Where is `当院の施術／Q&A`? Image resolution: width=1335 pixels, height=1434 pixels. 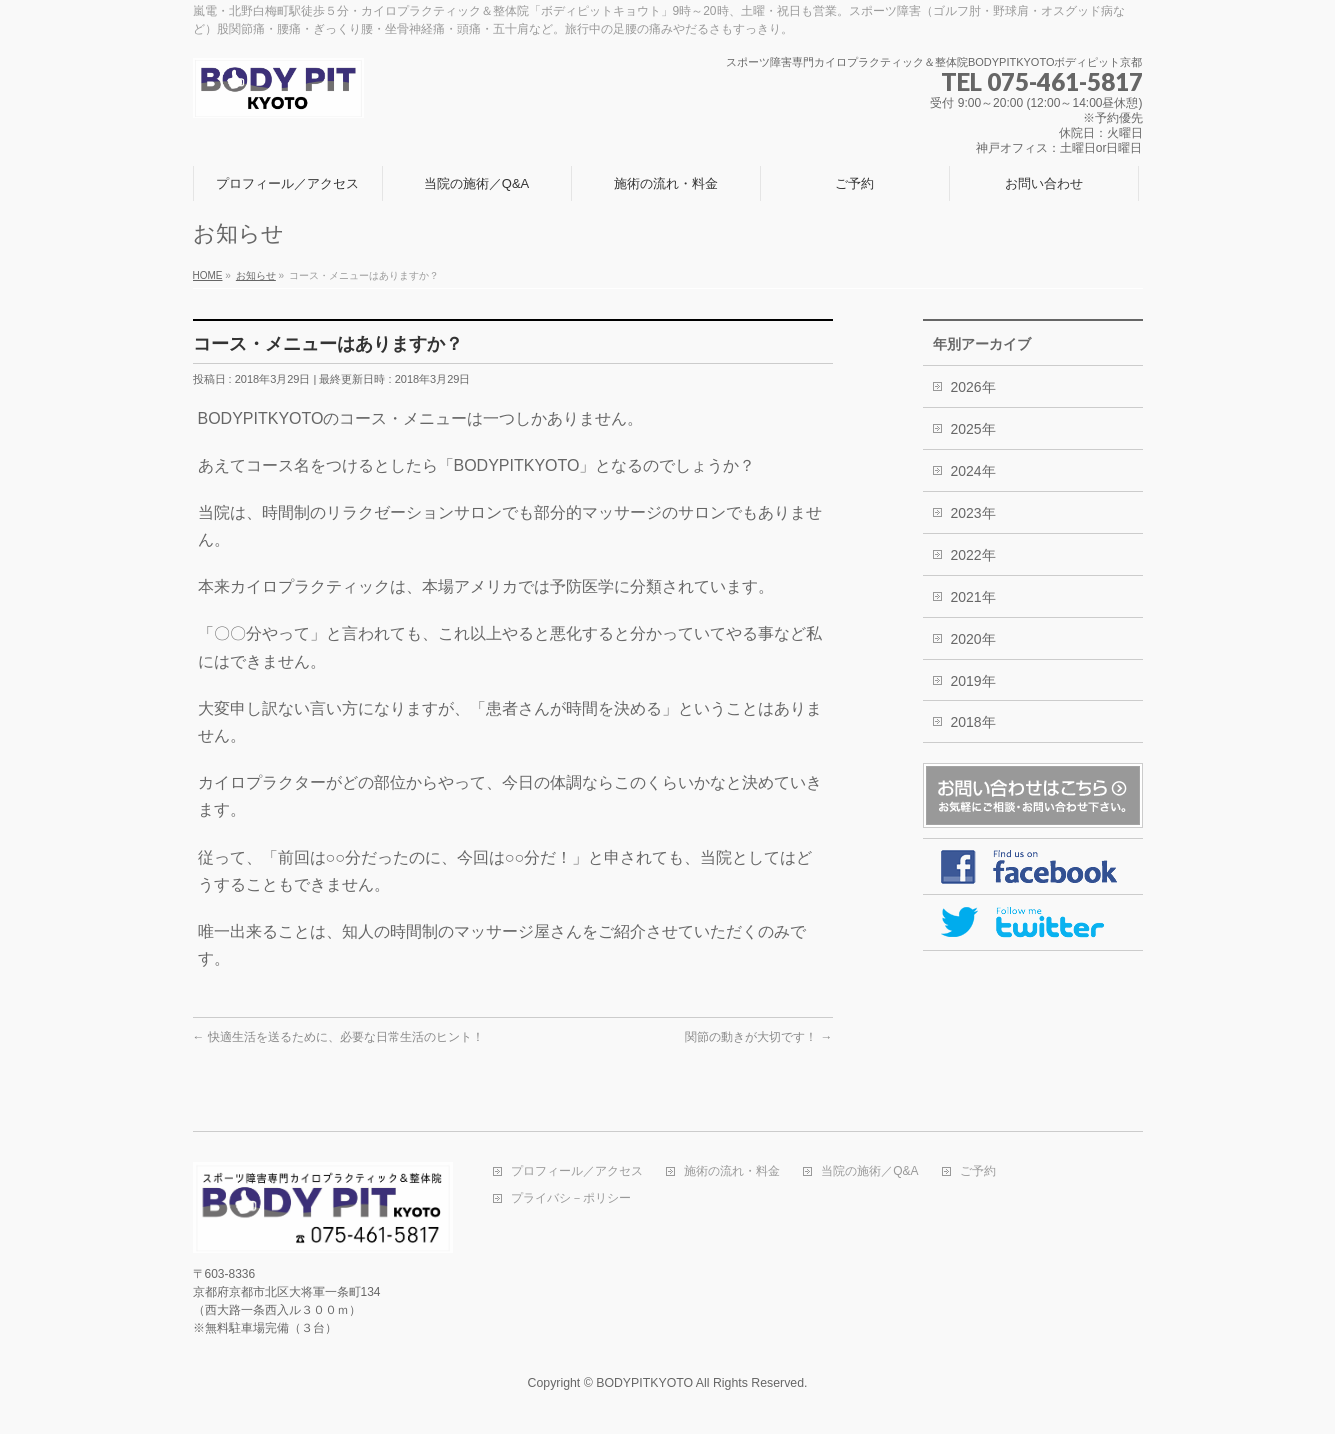
当院の施術／Q&A is located at coordinates (869, 1171).